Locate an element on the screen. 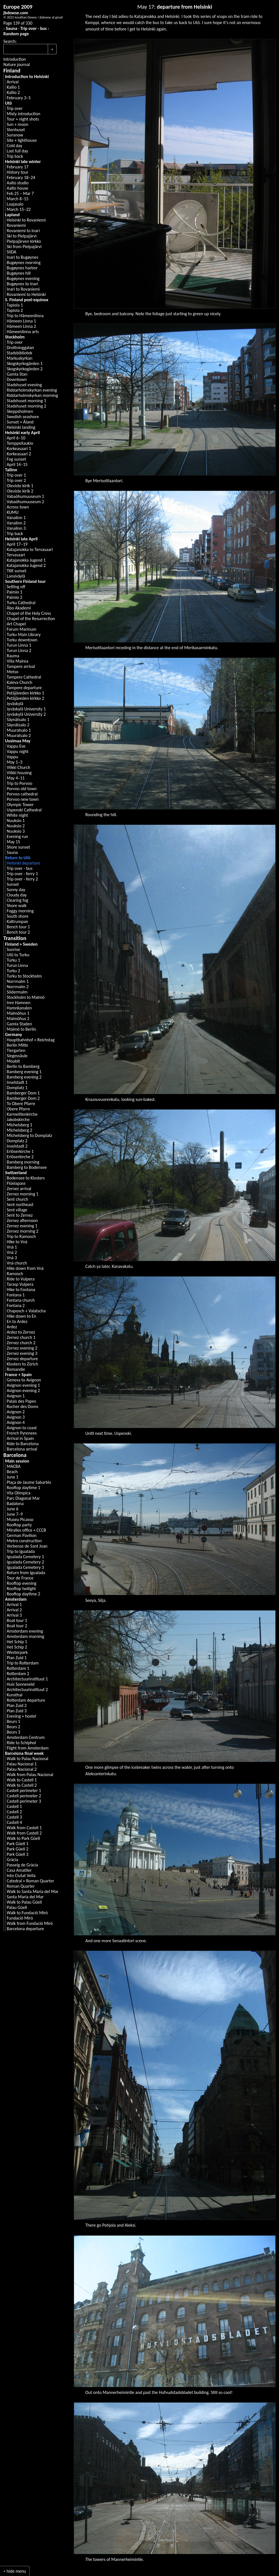 The image size is (279, 2576). Shore walk is located at coordinates (17, 905).